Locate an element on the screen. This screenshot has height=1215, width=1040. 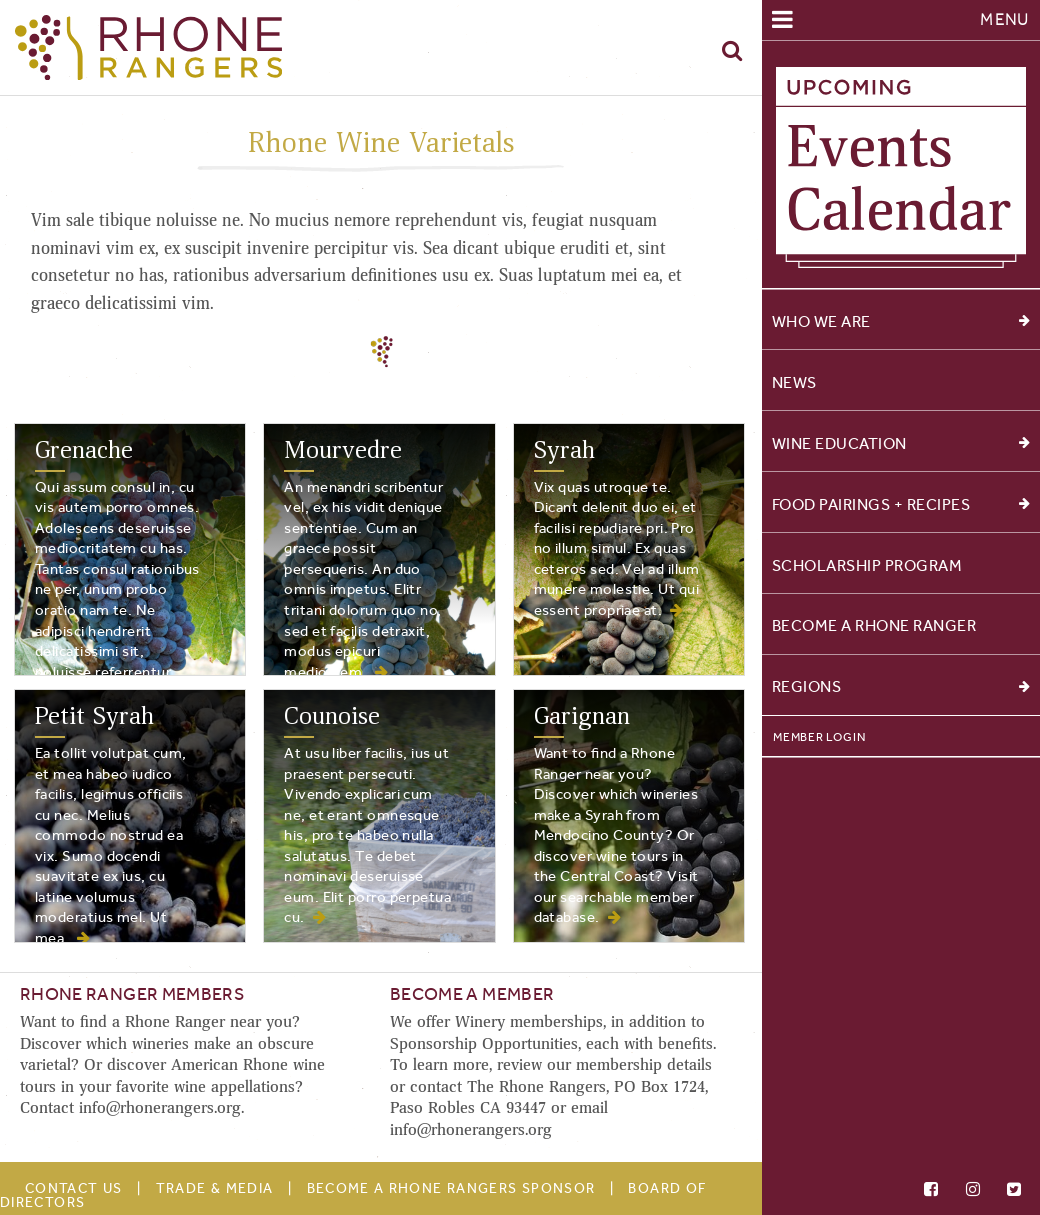
Wine Education is located at coordinates (901, 443).